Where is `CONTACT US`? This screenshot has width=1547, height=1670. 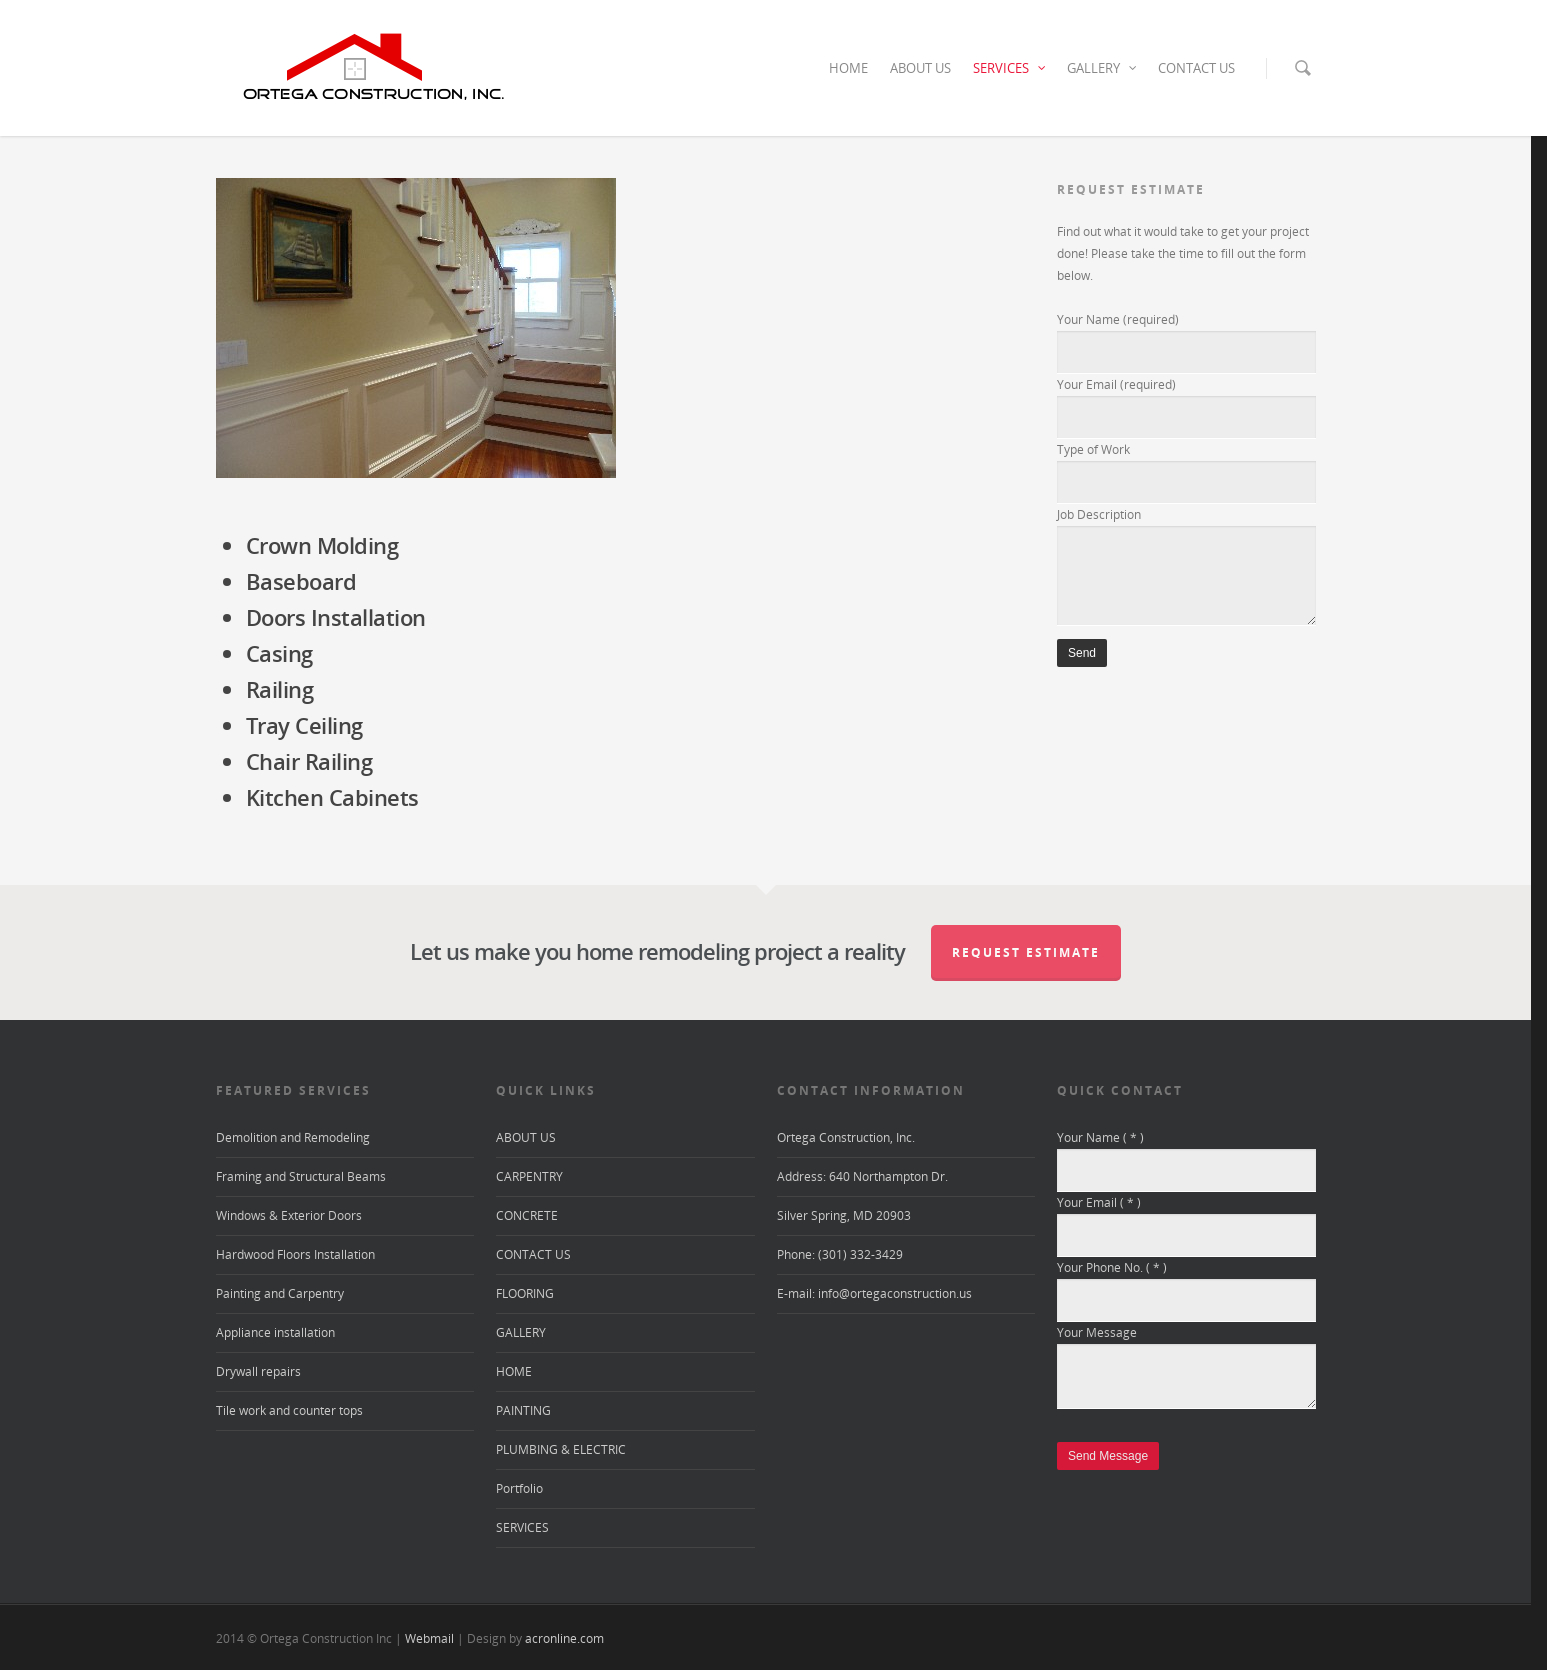 CONTACT US is located at coordinates (1196, 68).